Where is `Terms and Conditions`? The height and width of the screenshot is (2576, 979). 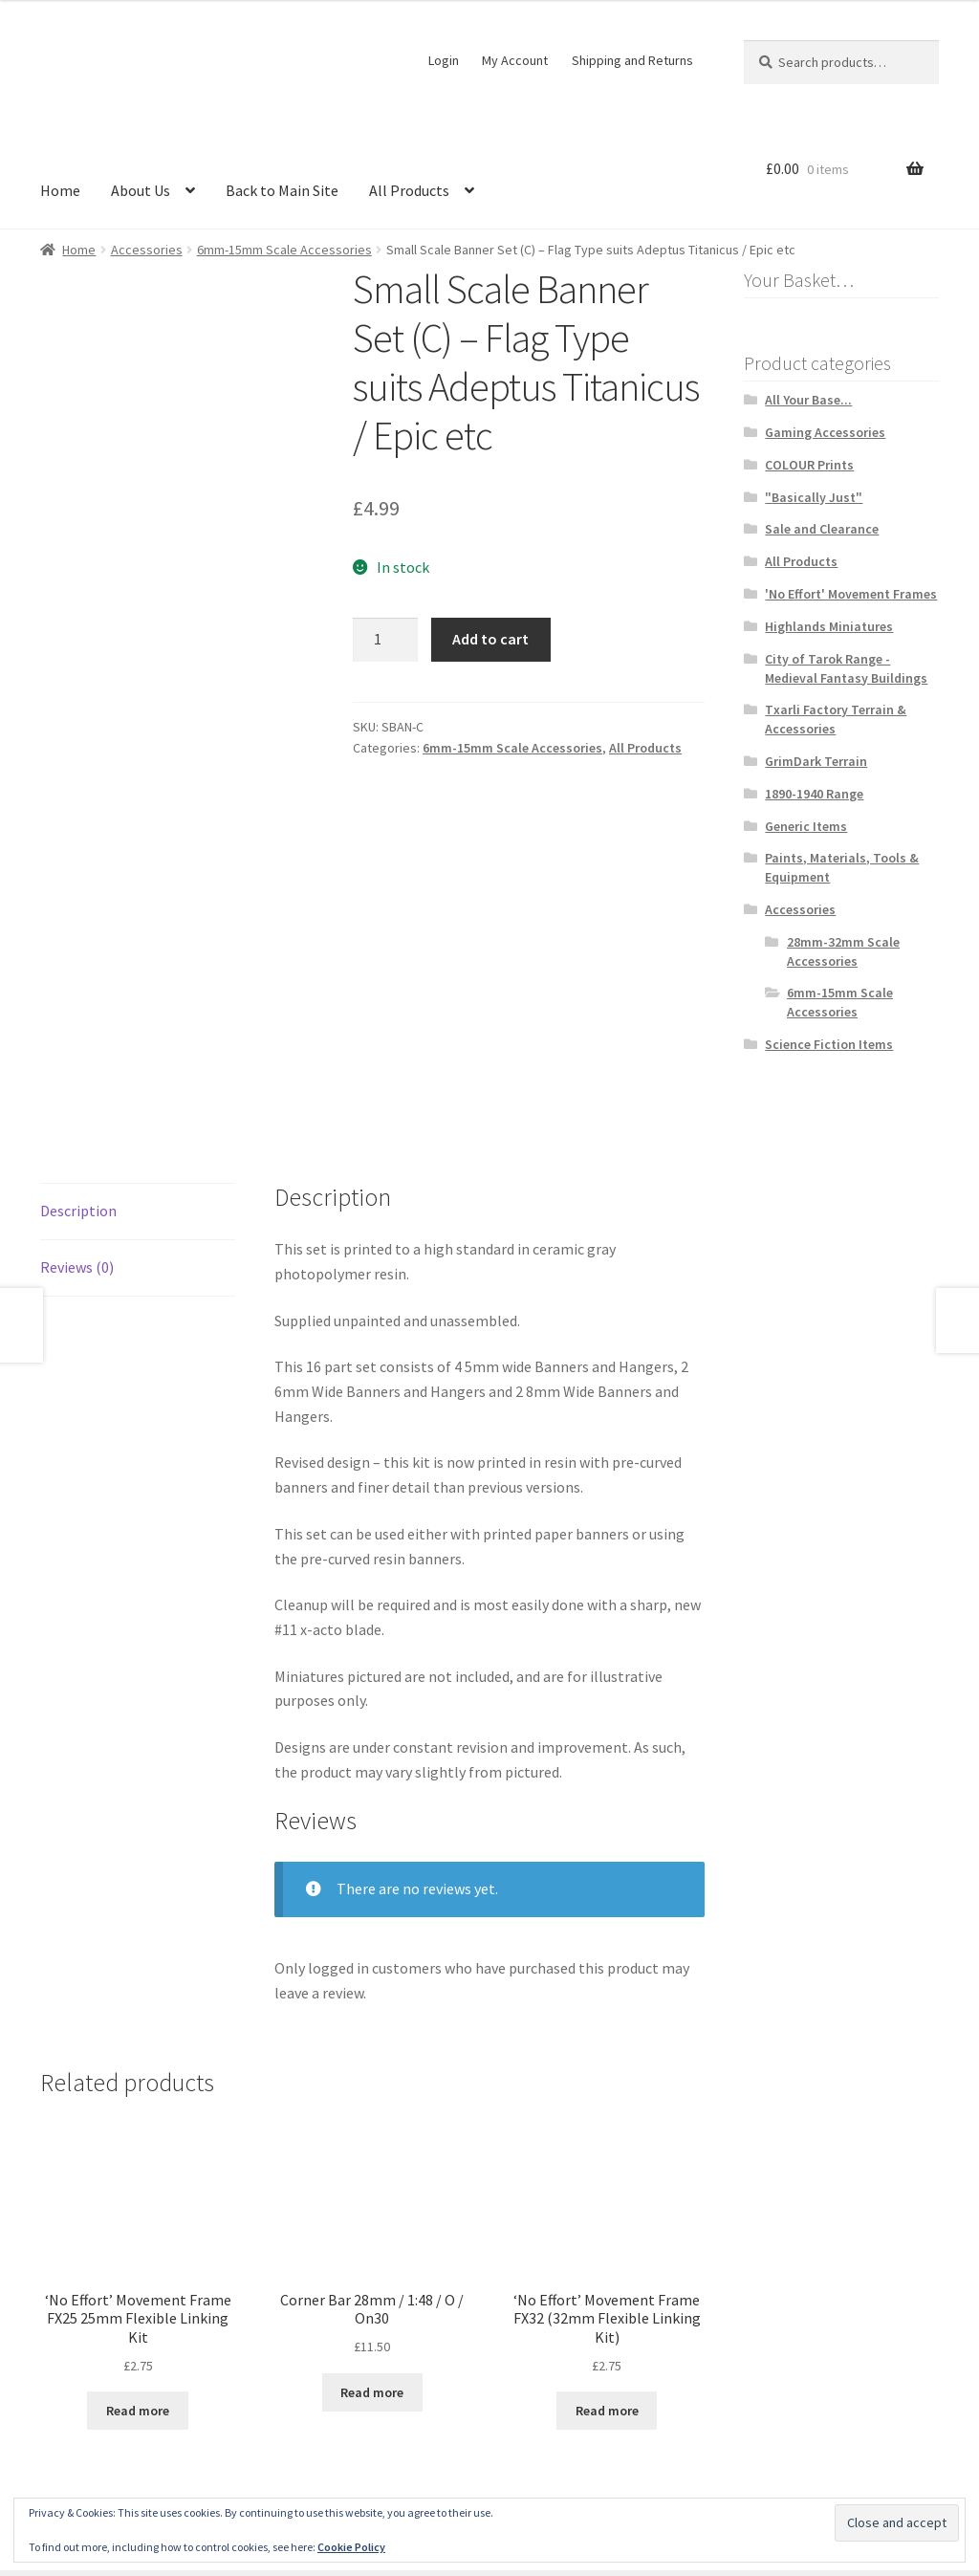
Terms and Conditions is located at coordinates (112, 2466).